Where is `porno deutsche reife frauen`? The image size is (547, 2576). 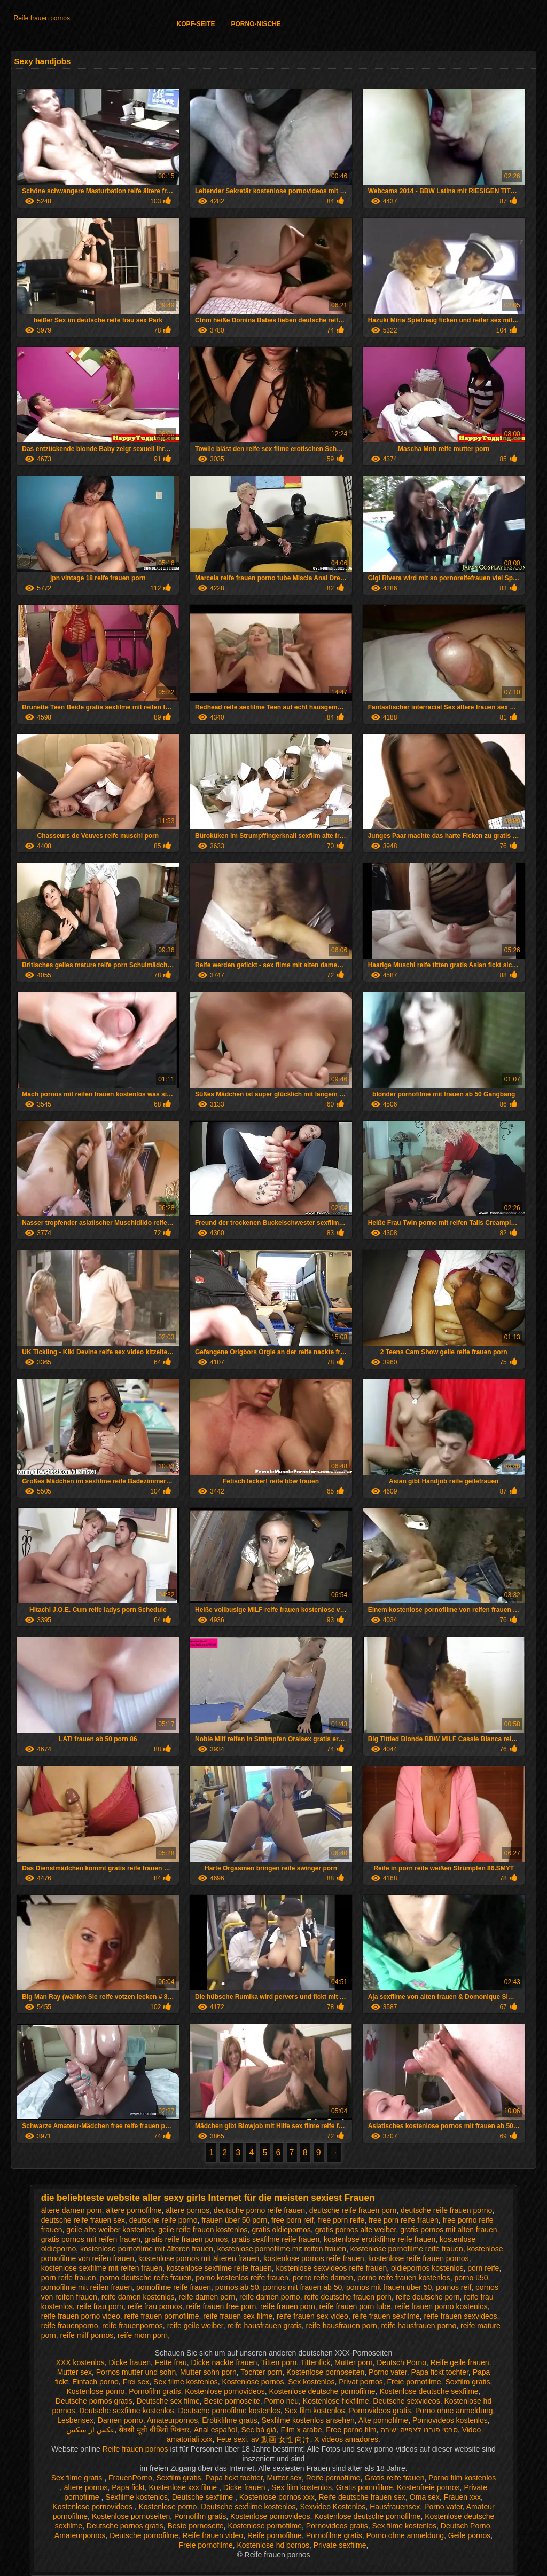 porno deutsche reife frauen is located at coordinates (145, 2277).